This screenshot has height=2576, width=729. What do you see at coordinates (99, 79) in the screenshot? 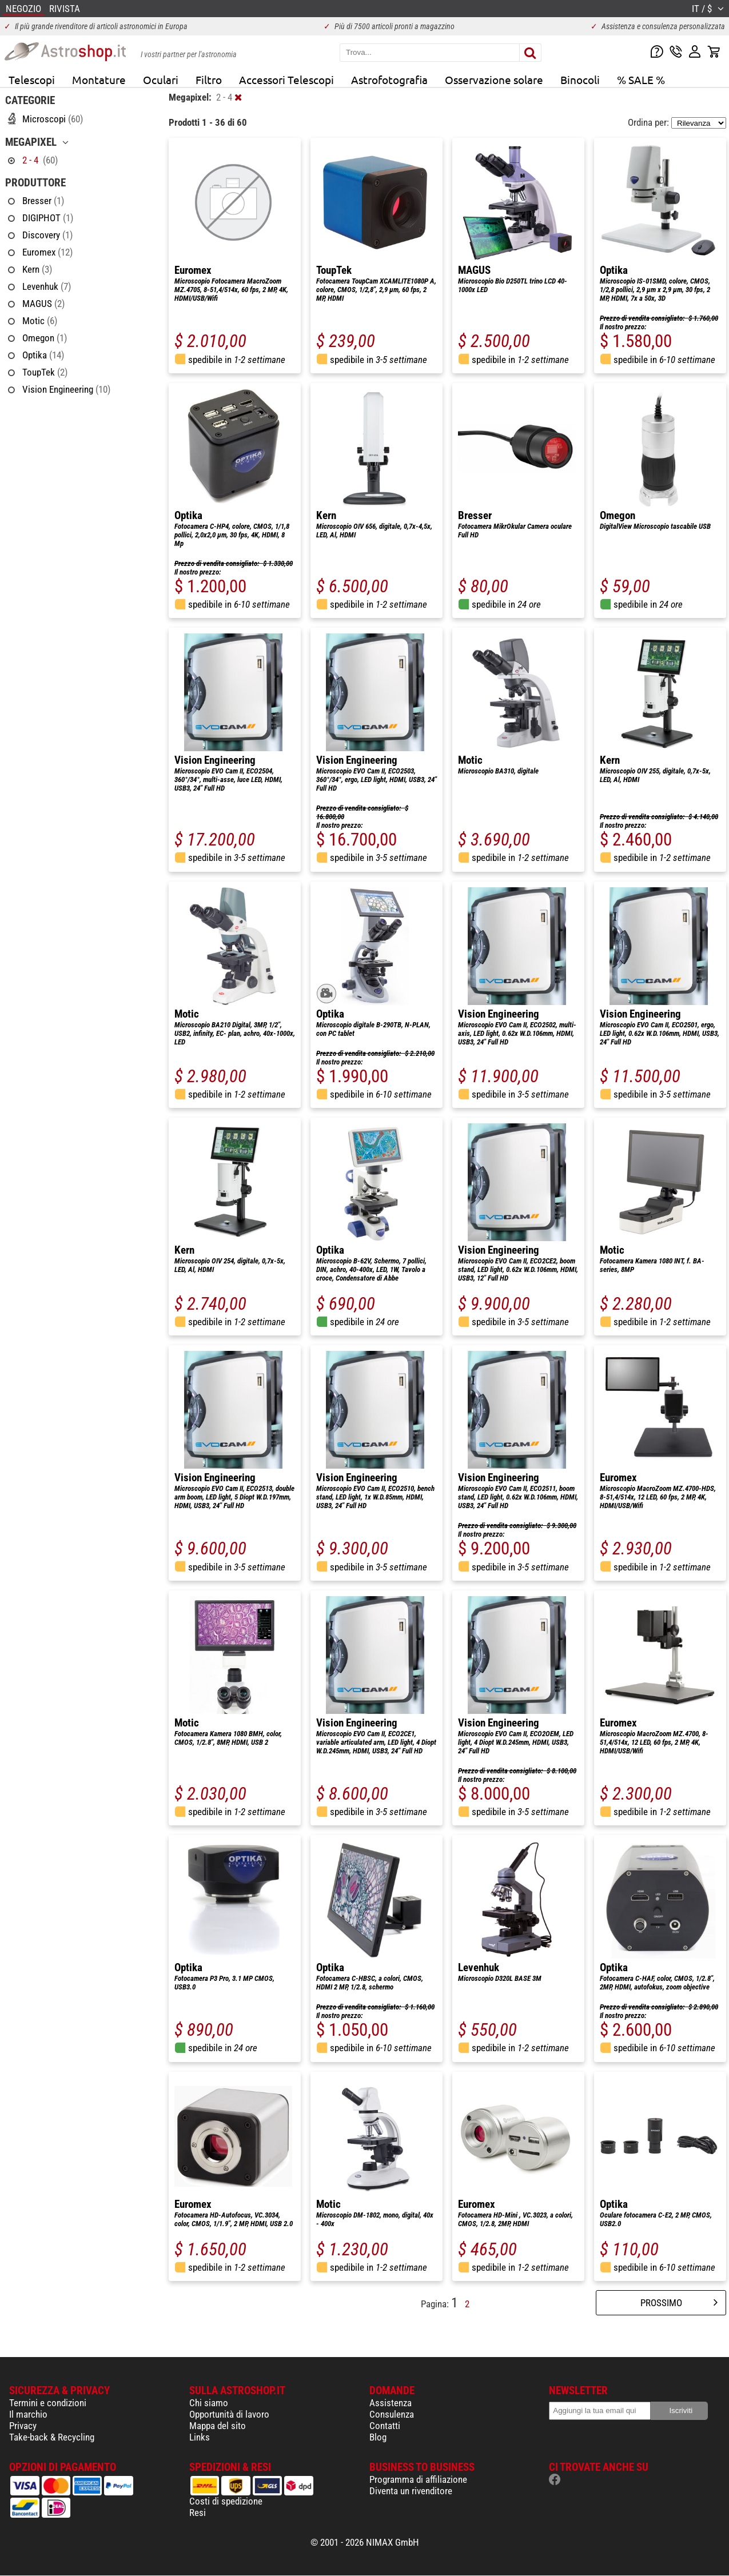
I see `Montature` at bounding box center [99, 79].